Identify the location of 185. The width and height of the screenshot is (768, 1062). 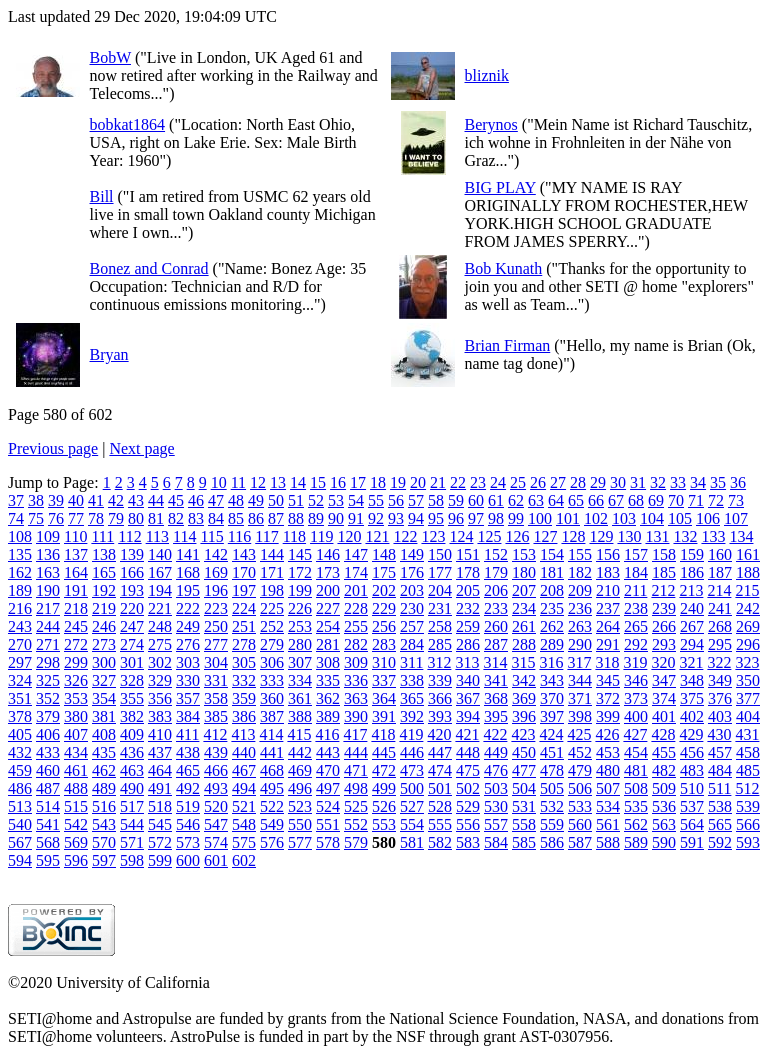
(664, 572).